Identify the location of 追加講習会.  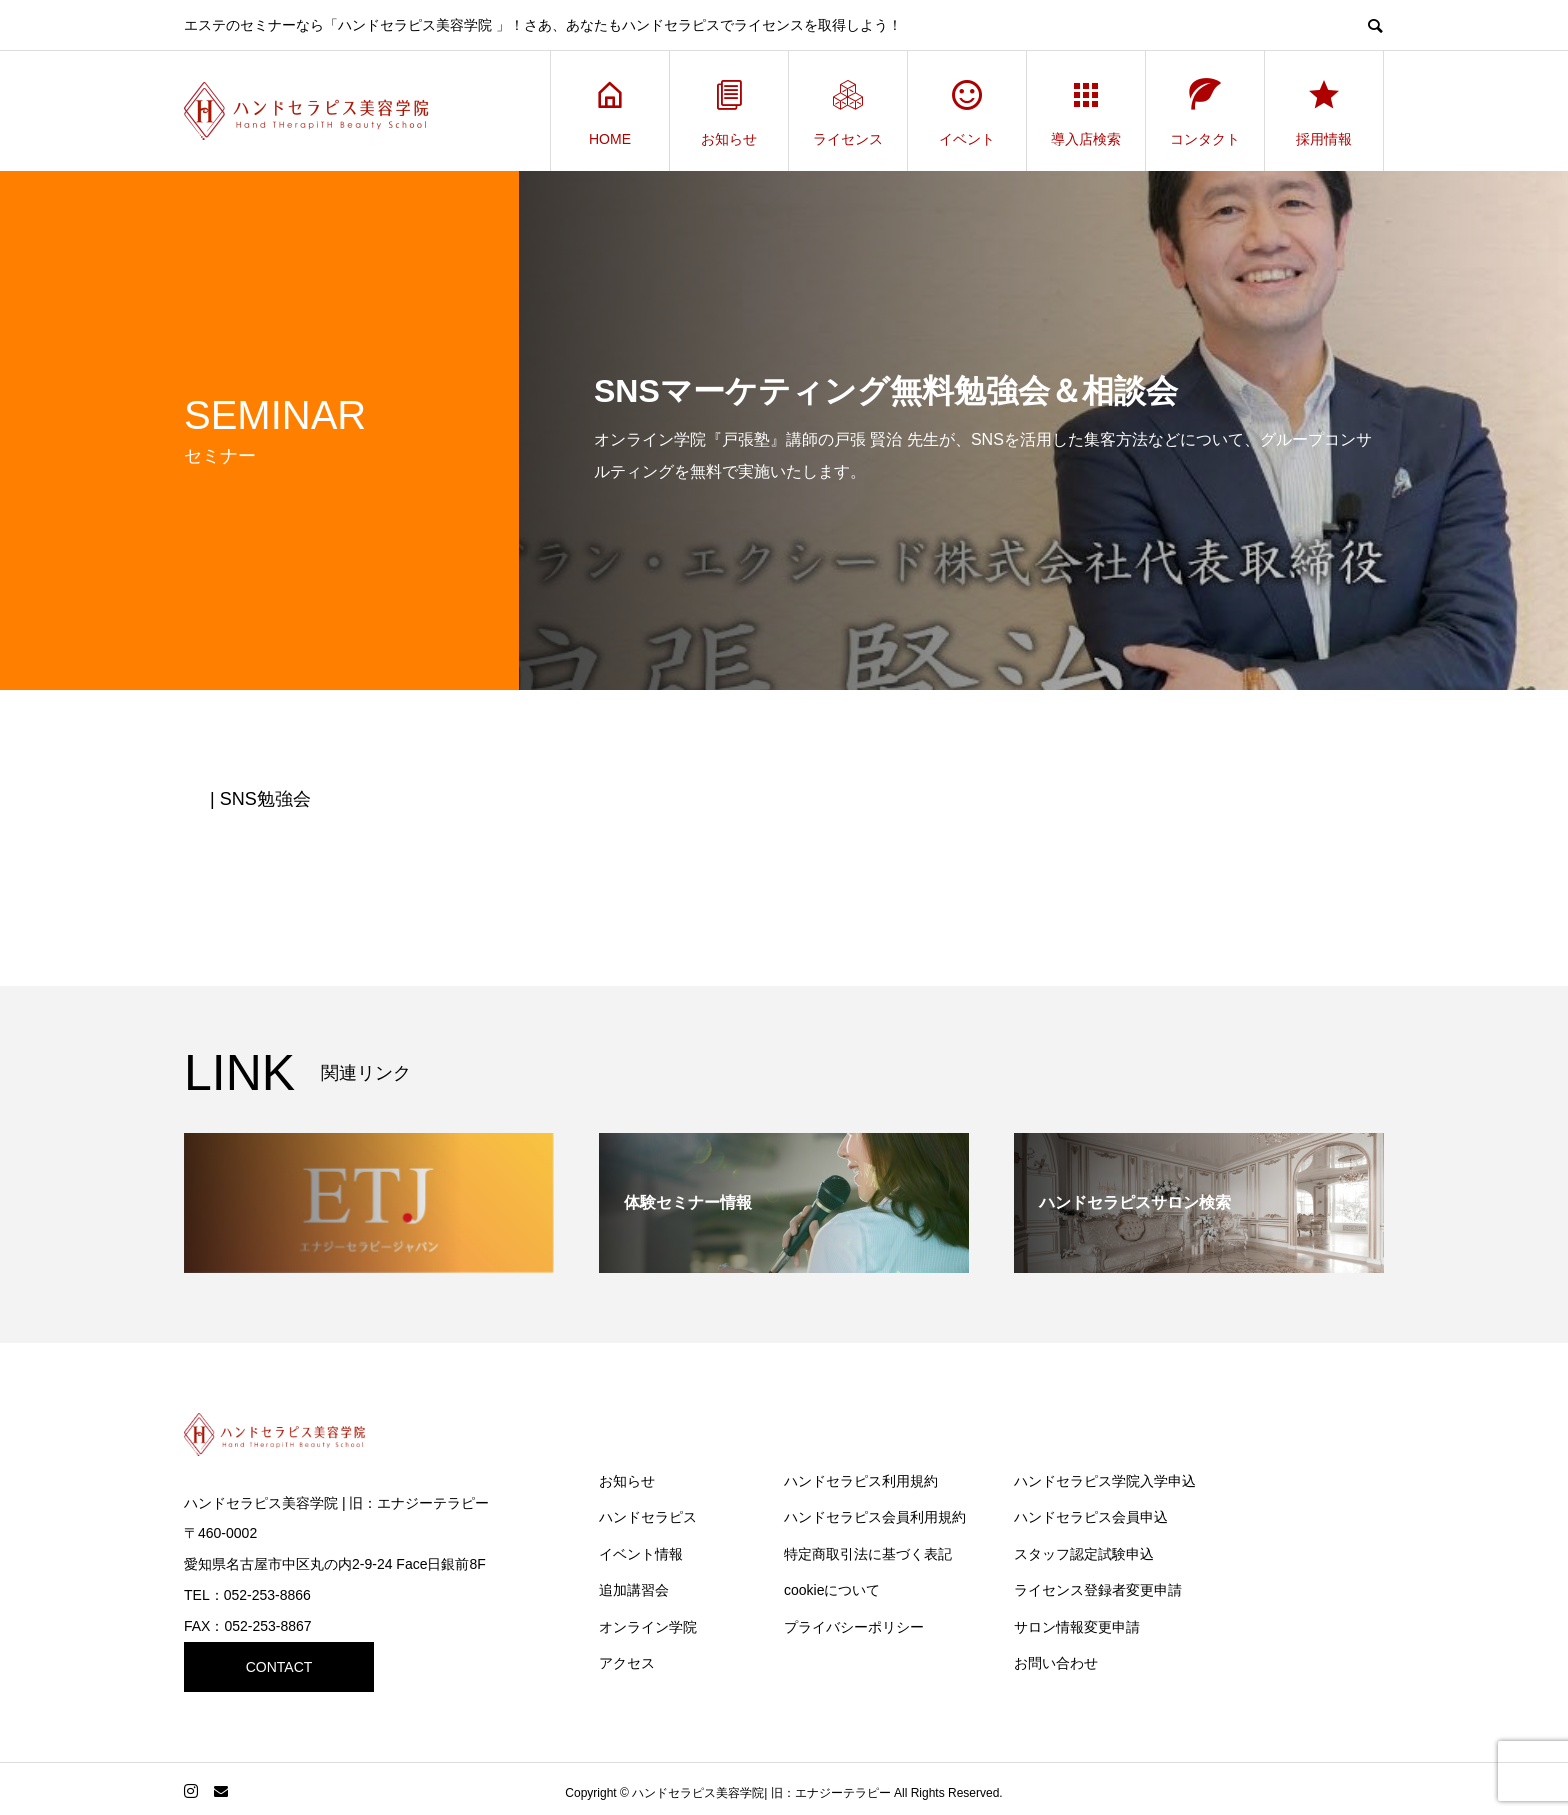
(634, 1590).